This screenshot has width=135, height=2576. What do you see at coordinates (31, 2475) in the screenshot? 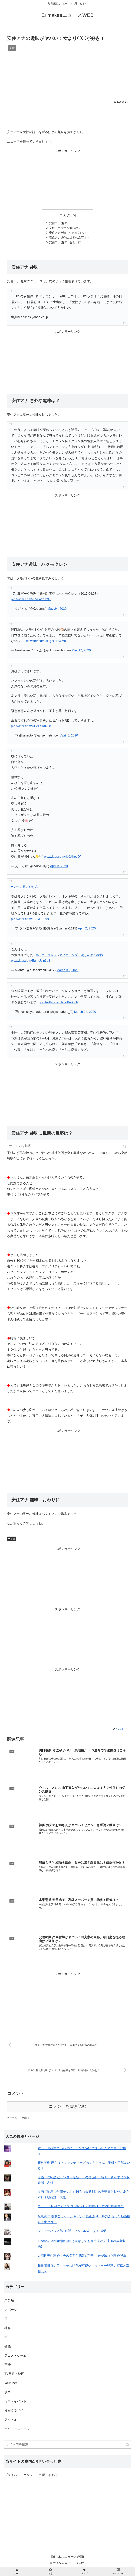
I see `プライバシーポリシー＆お問い合わせ` at bounding box center [31, 2475].